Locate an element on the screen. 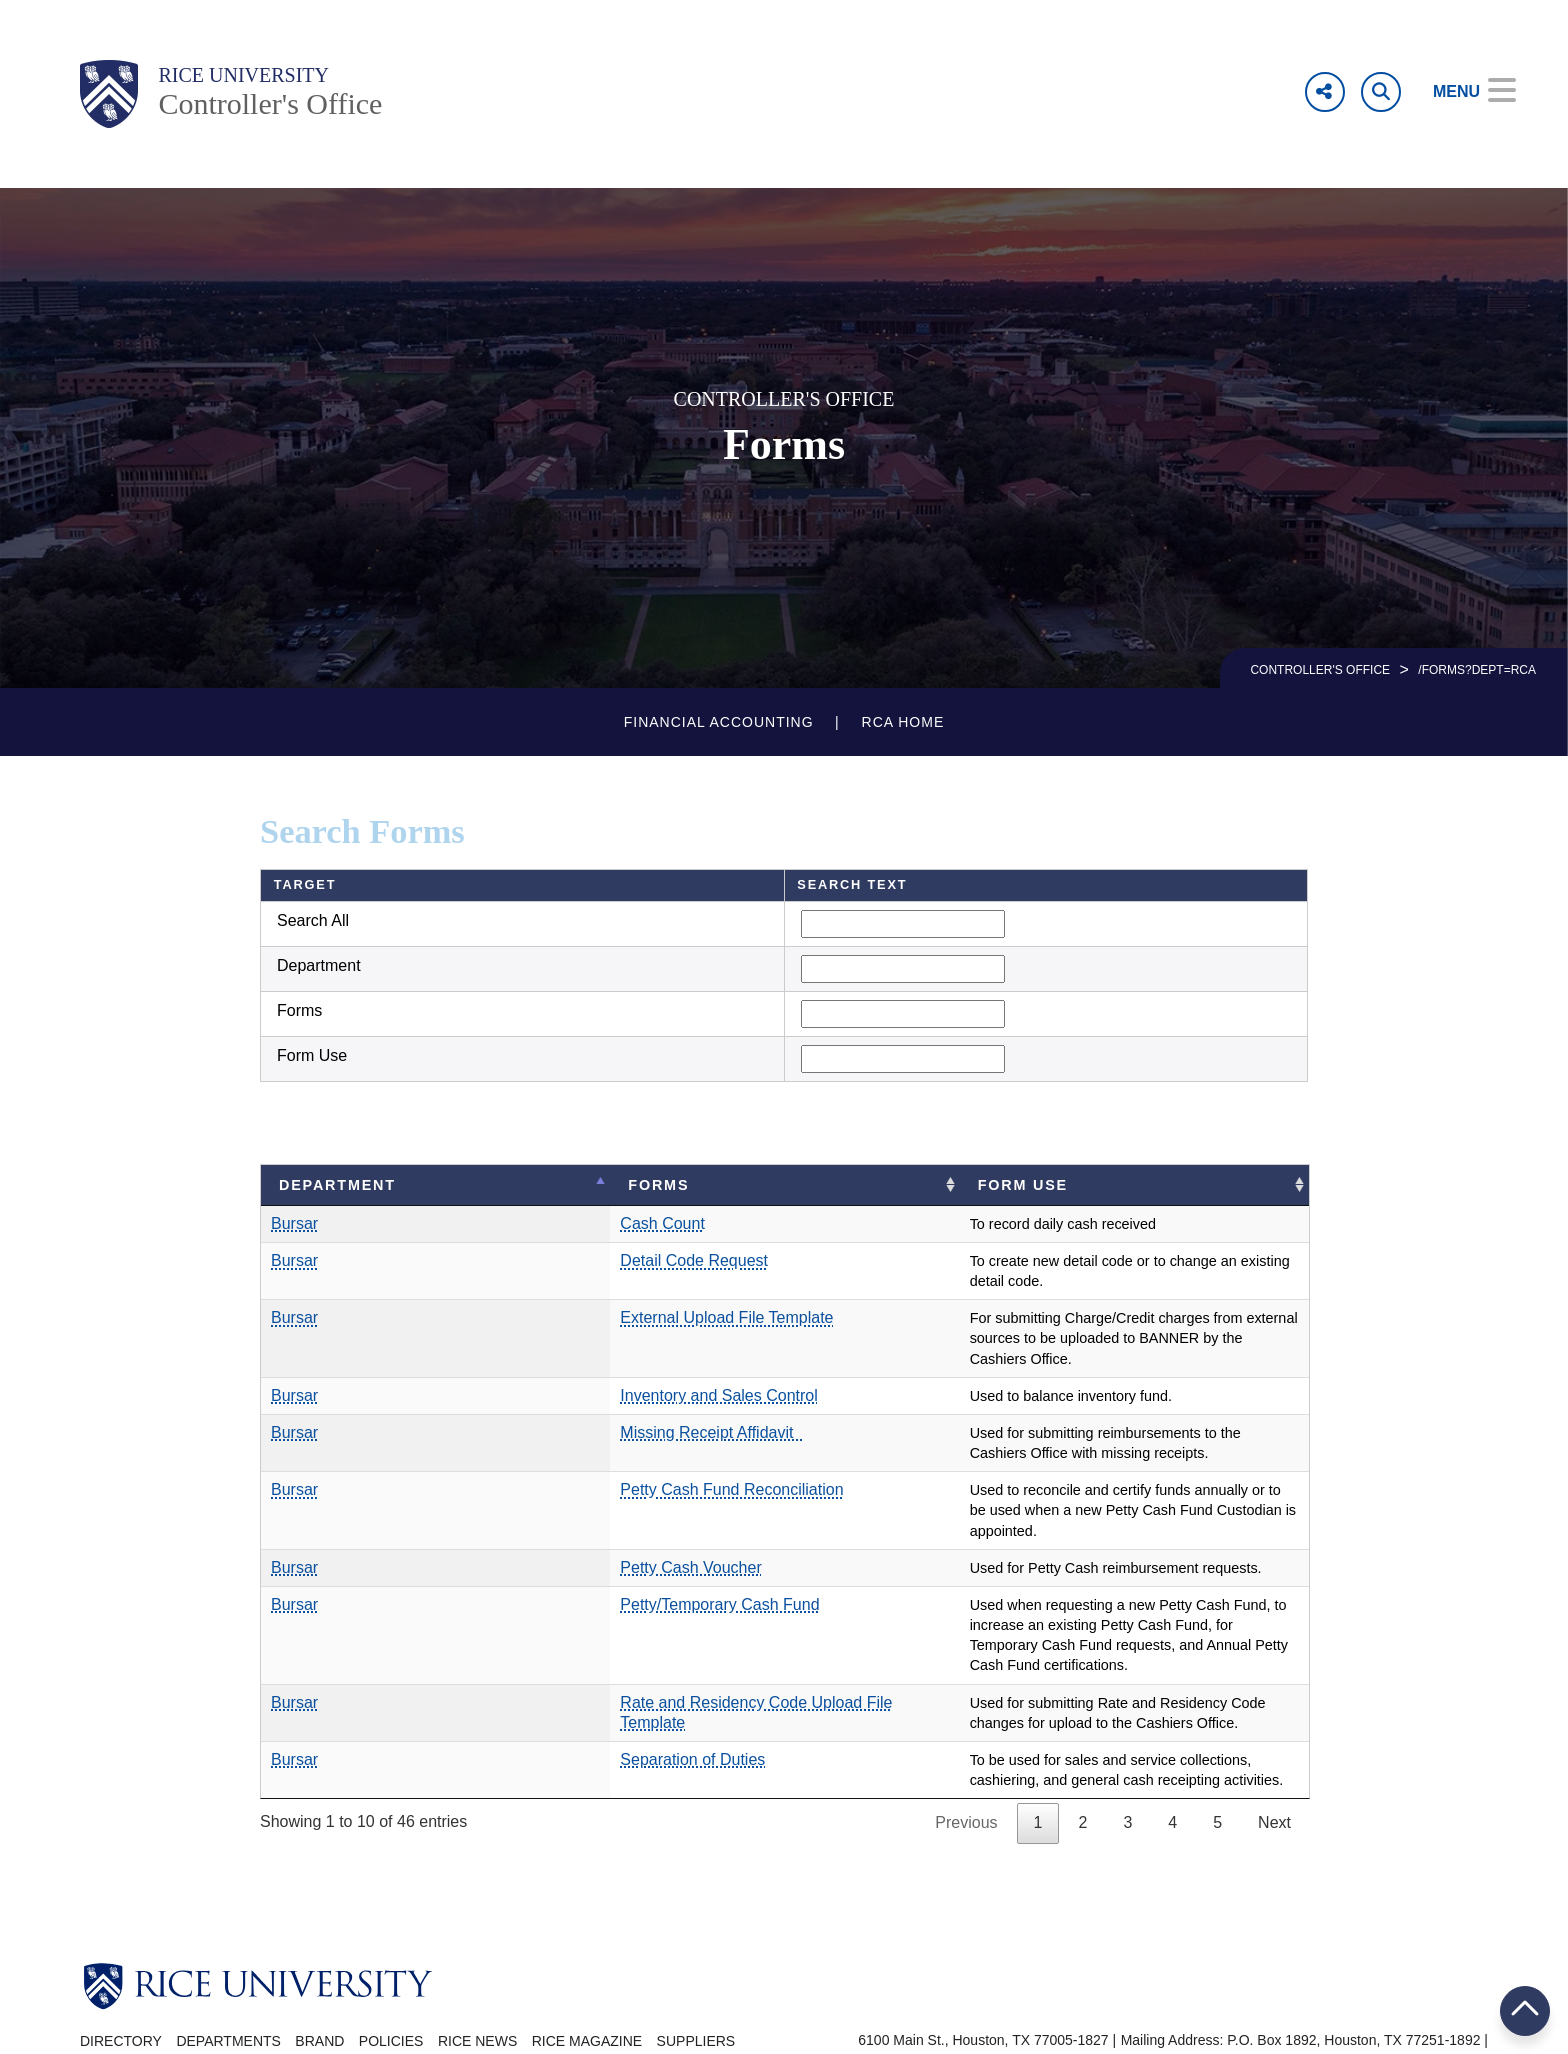 This screenshot has height=2054, width=1568. Controller's Office is located at coordinates (270, 103).